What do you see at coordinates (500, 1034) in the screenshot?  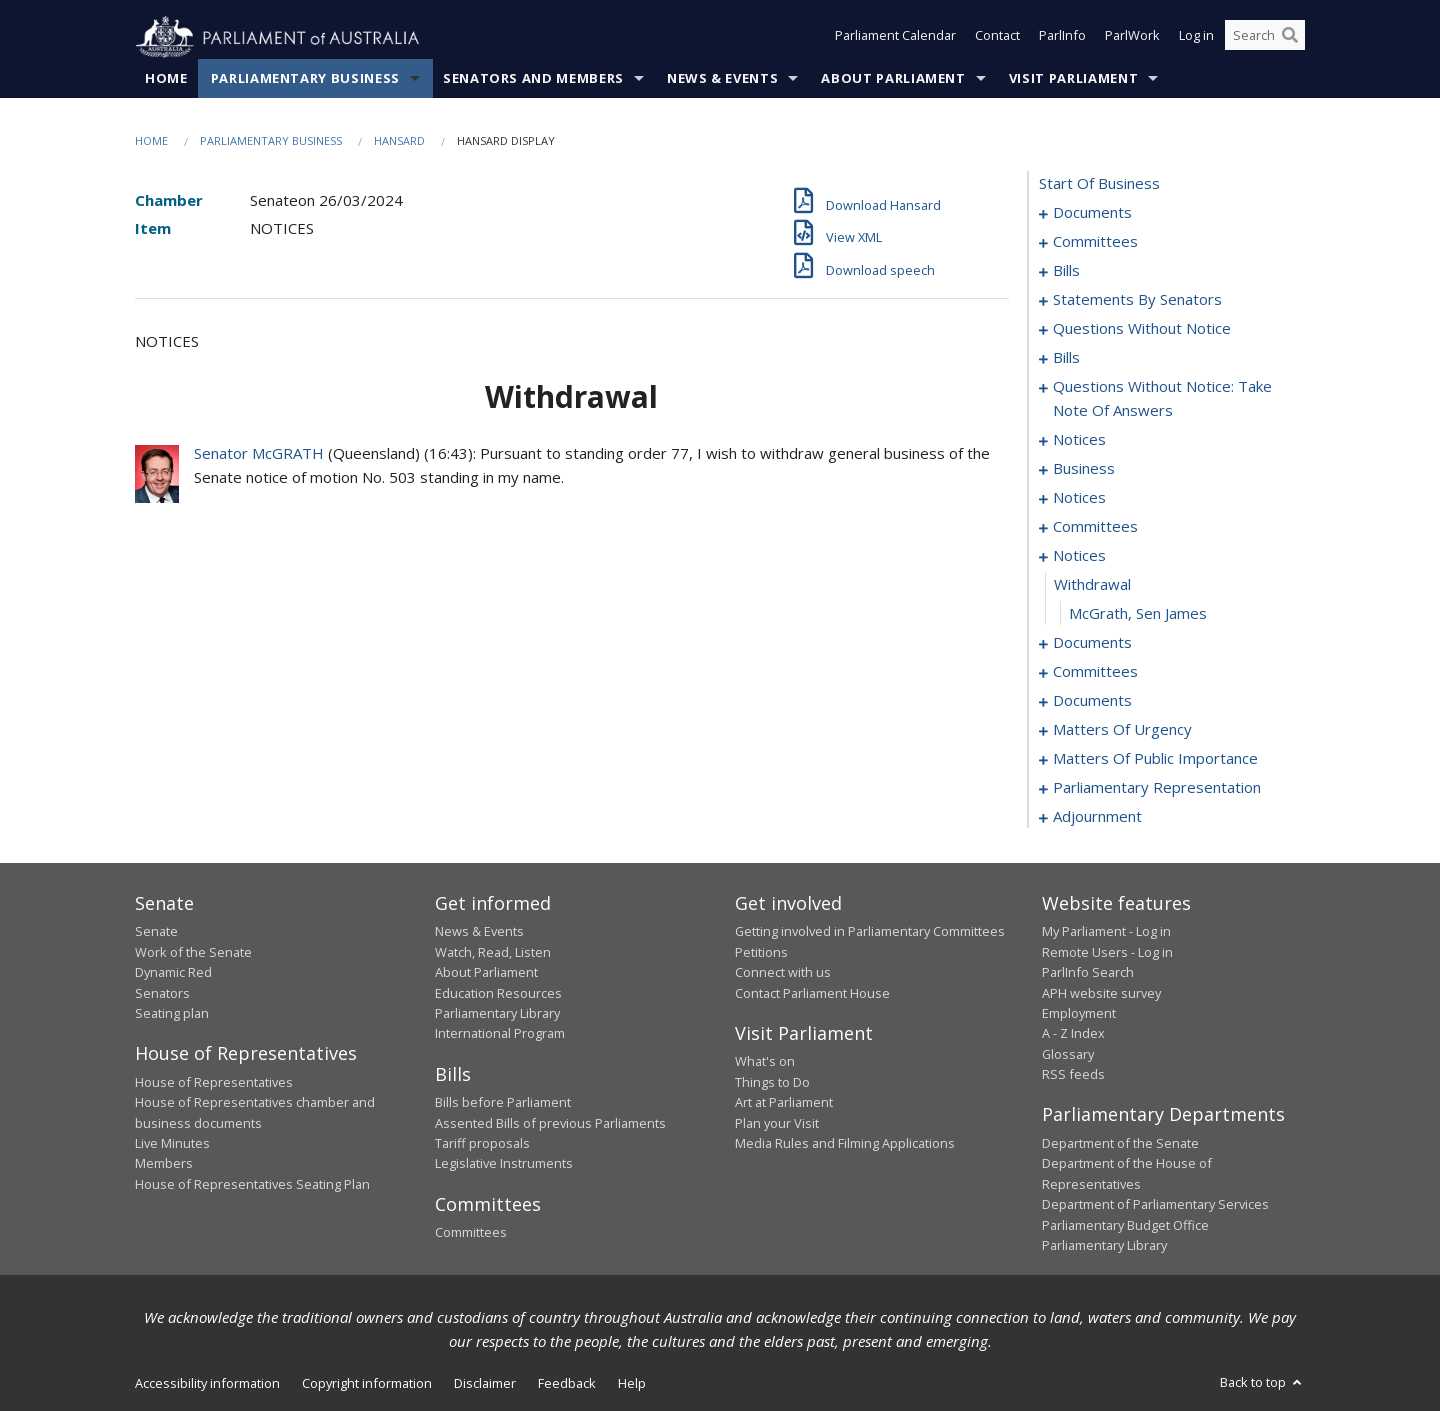 I see `International Program` at bounding box center [500, 1034].